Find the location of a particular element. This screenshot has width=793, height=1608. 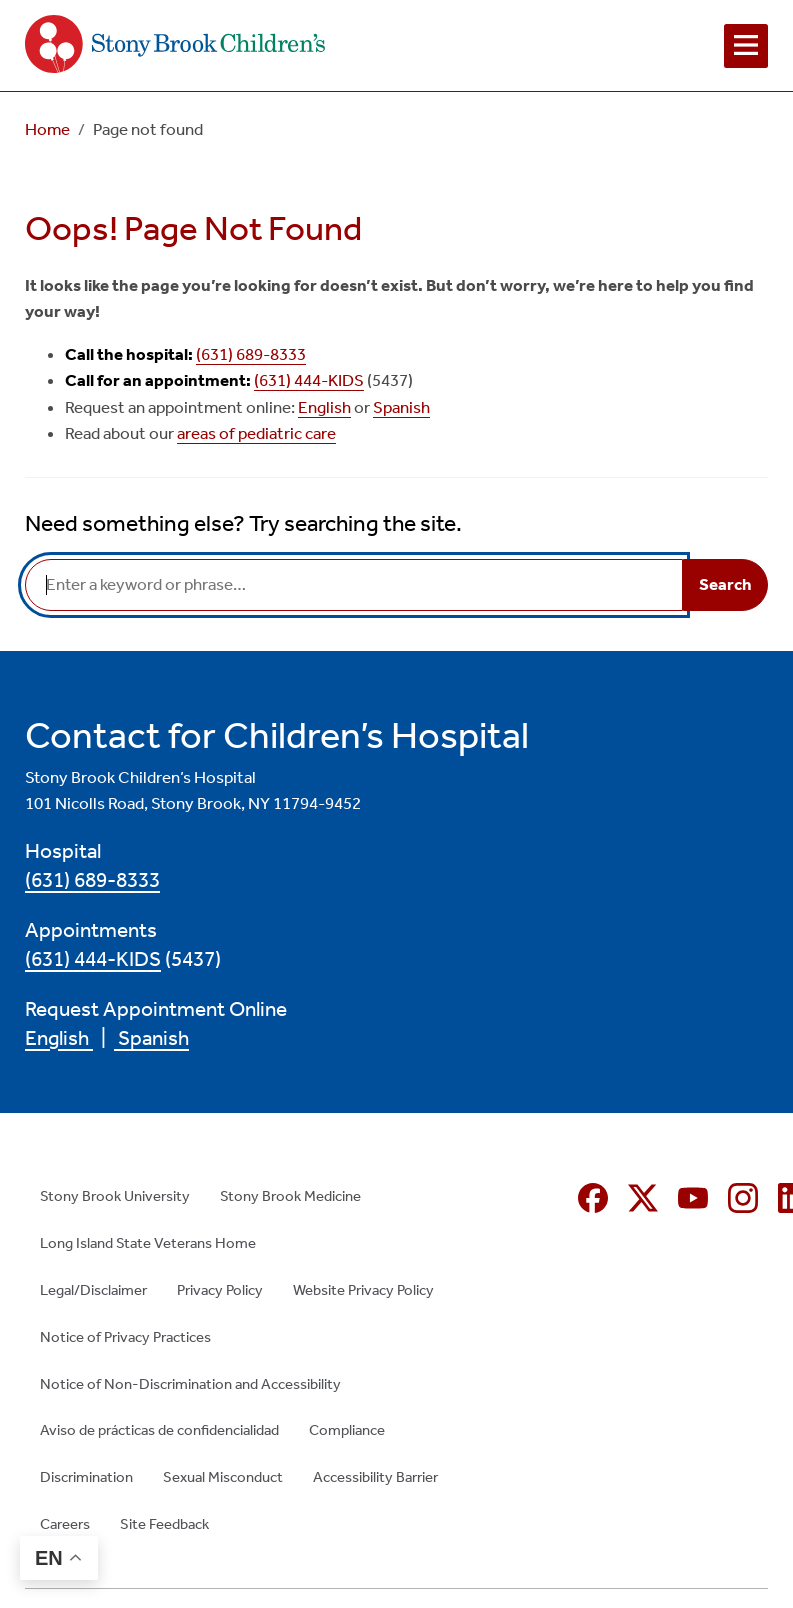

Aviso de prácticas de confidencialidad [Aviso de prácticas de confidencialidad (opens in new window)] is located at coordinates (159, 1430).